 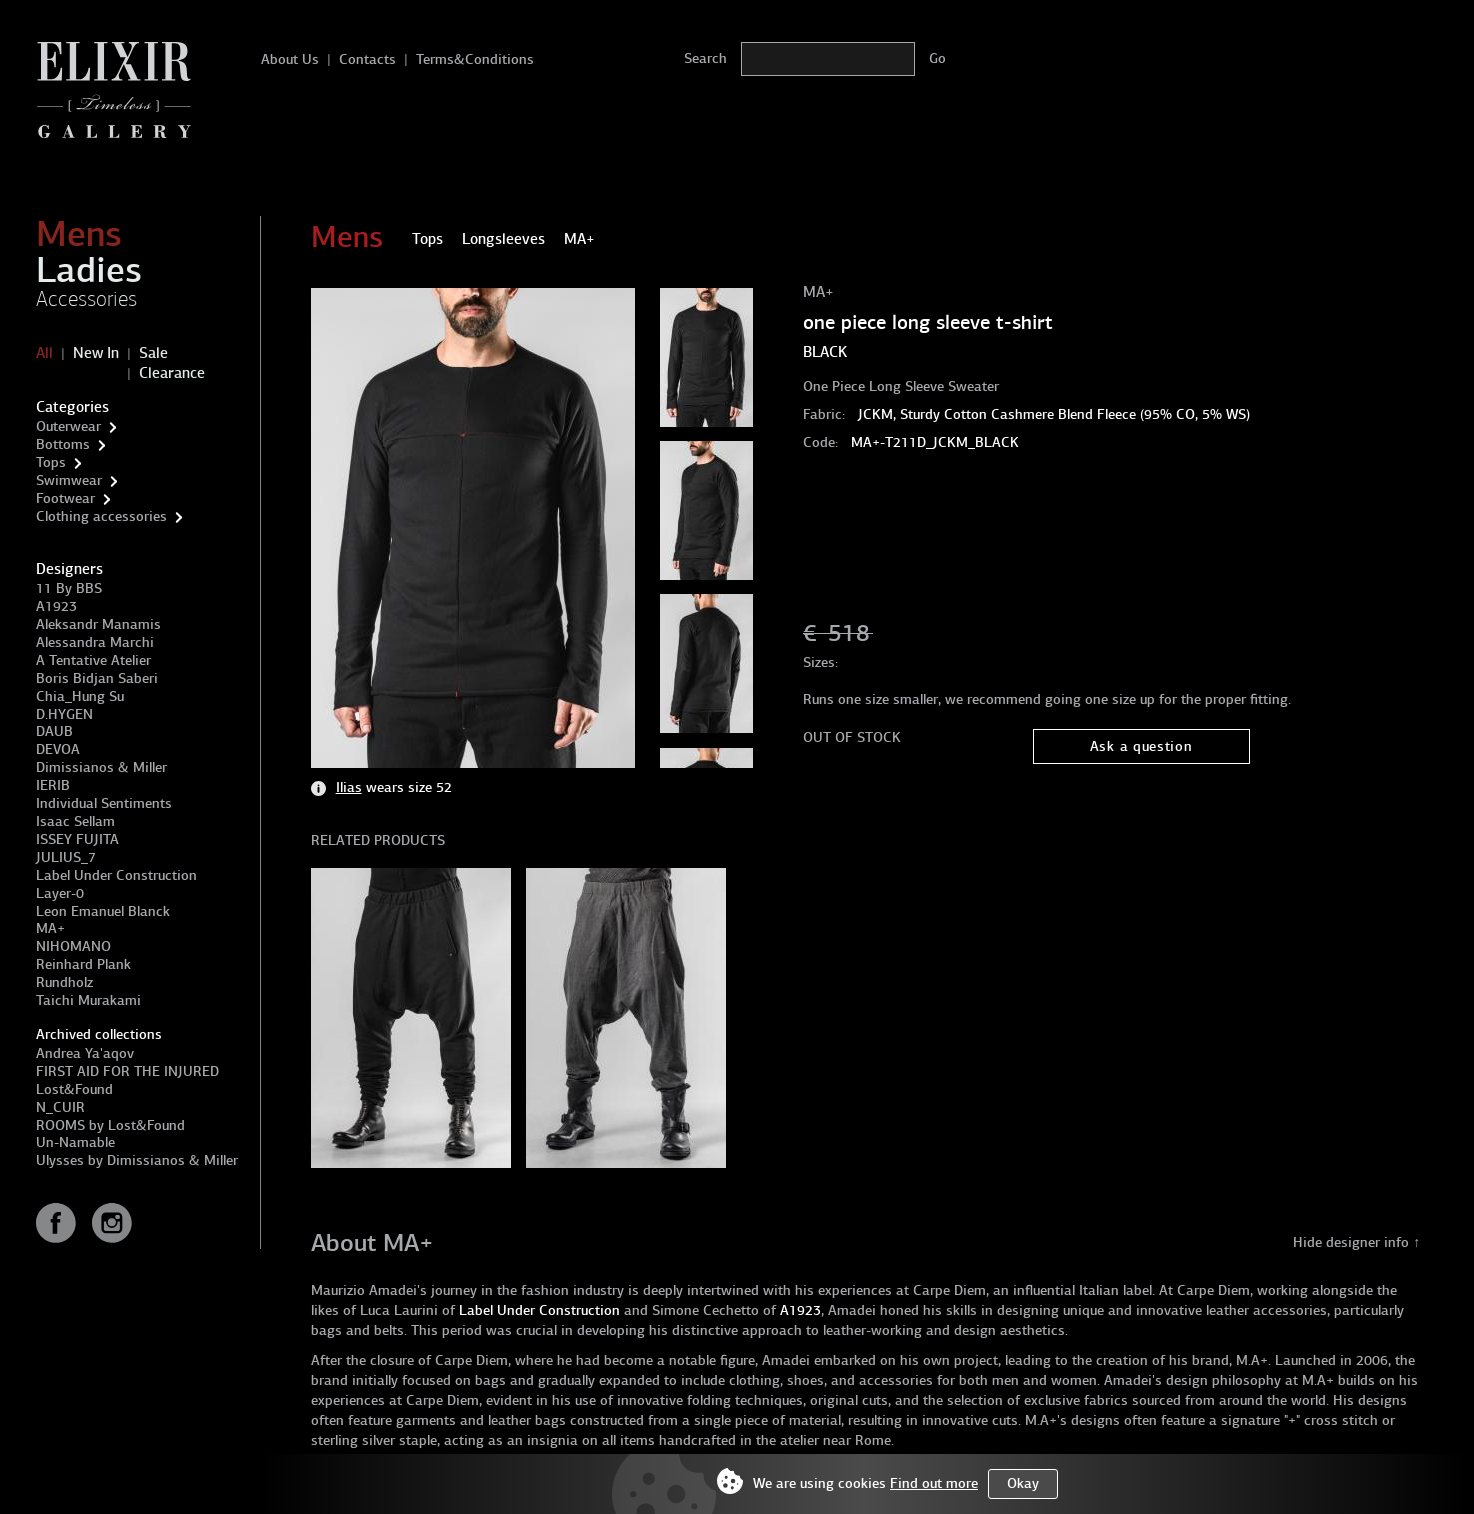 What do you see at coordinates (44, 353) in the screenshot?
I see `All` at bounding box center [44, 353].